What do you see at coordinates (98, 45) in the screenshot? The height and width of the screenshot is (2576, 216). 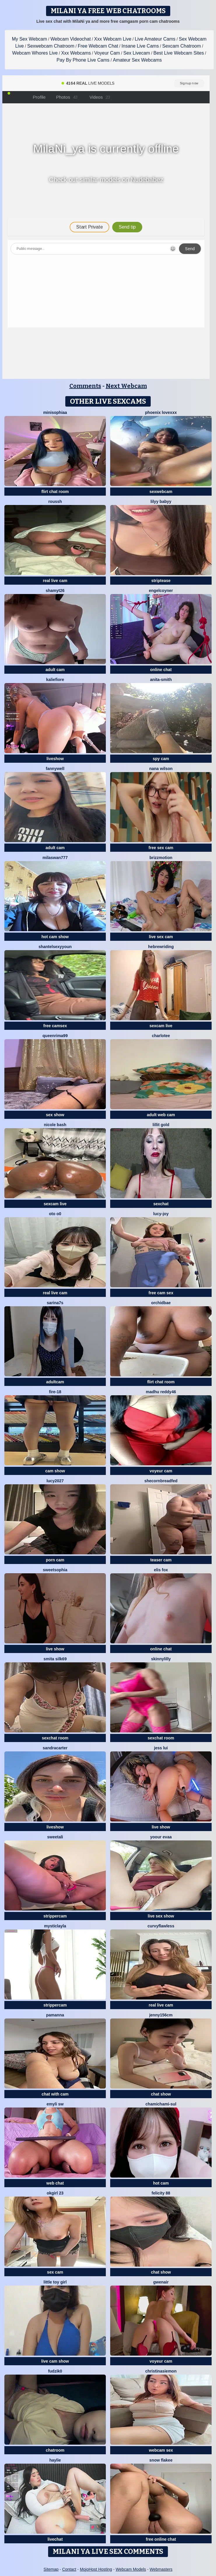 I see `Free Webcam Chat` at bounding box center [98, 45].